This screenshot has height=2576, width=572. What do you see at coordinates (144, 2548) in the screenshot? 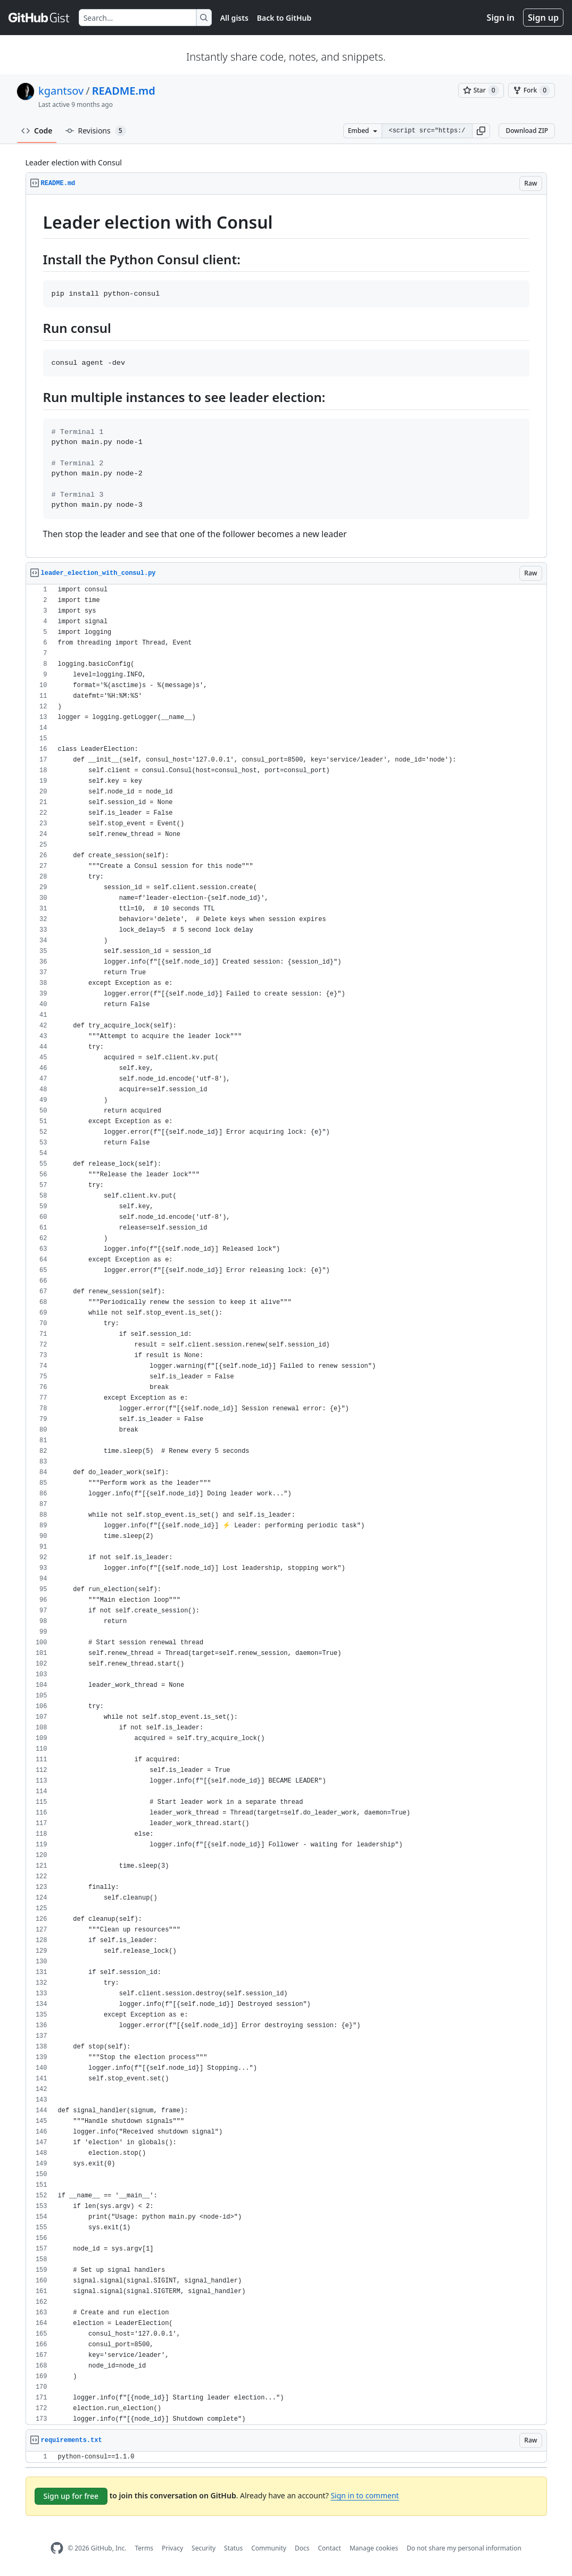
I see `Terms` at bounding box center [144, 2548].